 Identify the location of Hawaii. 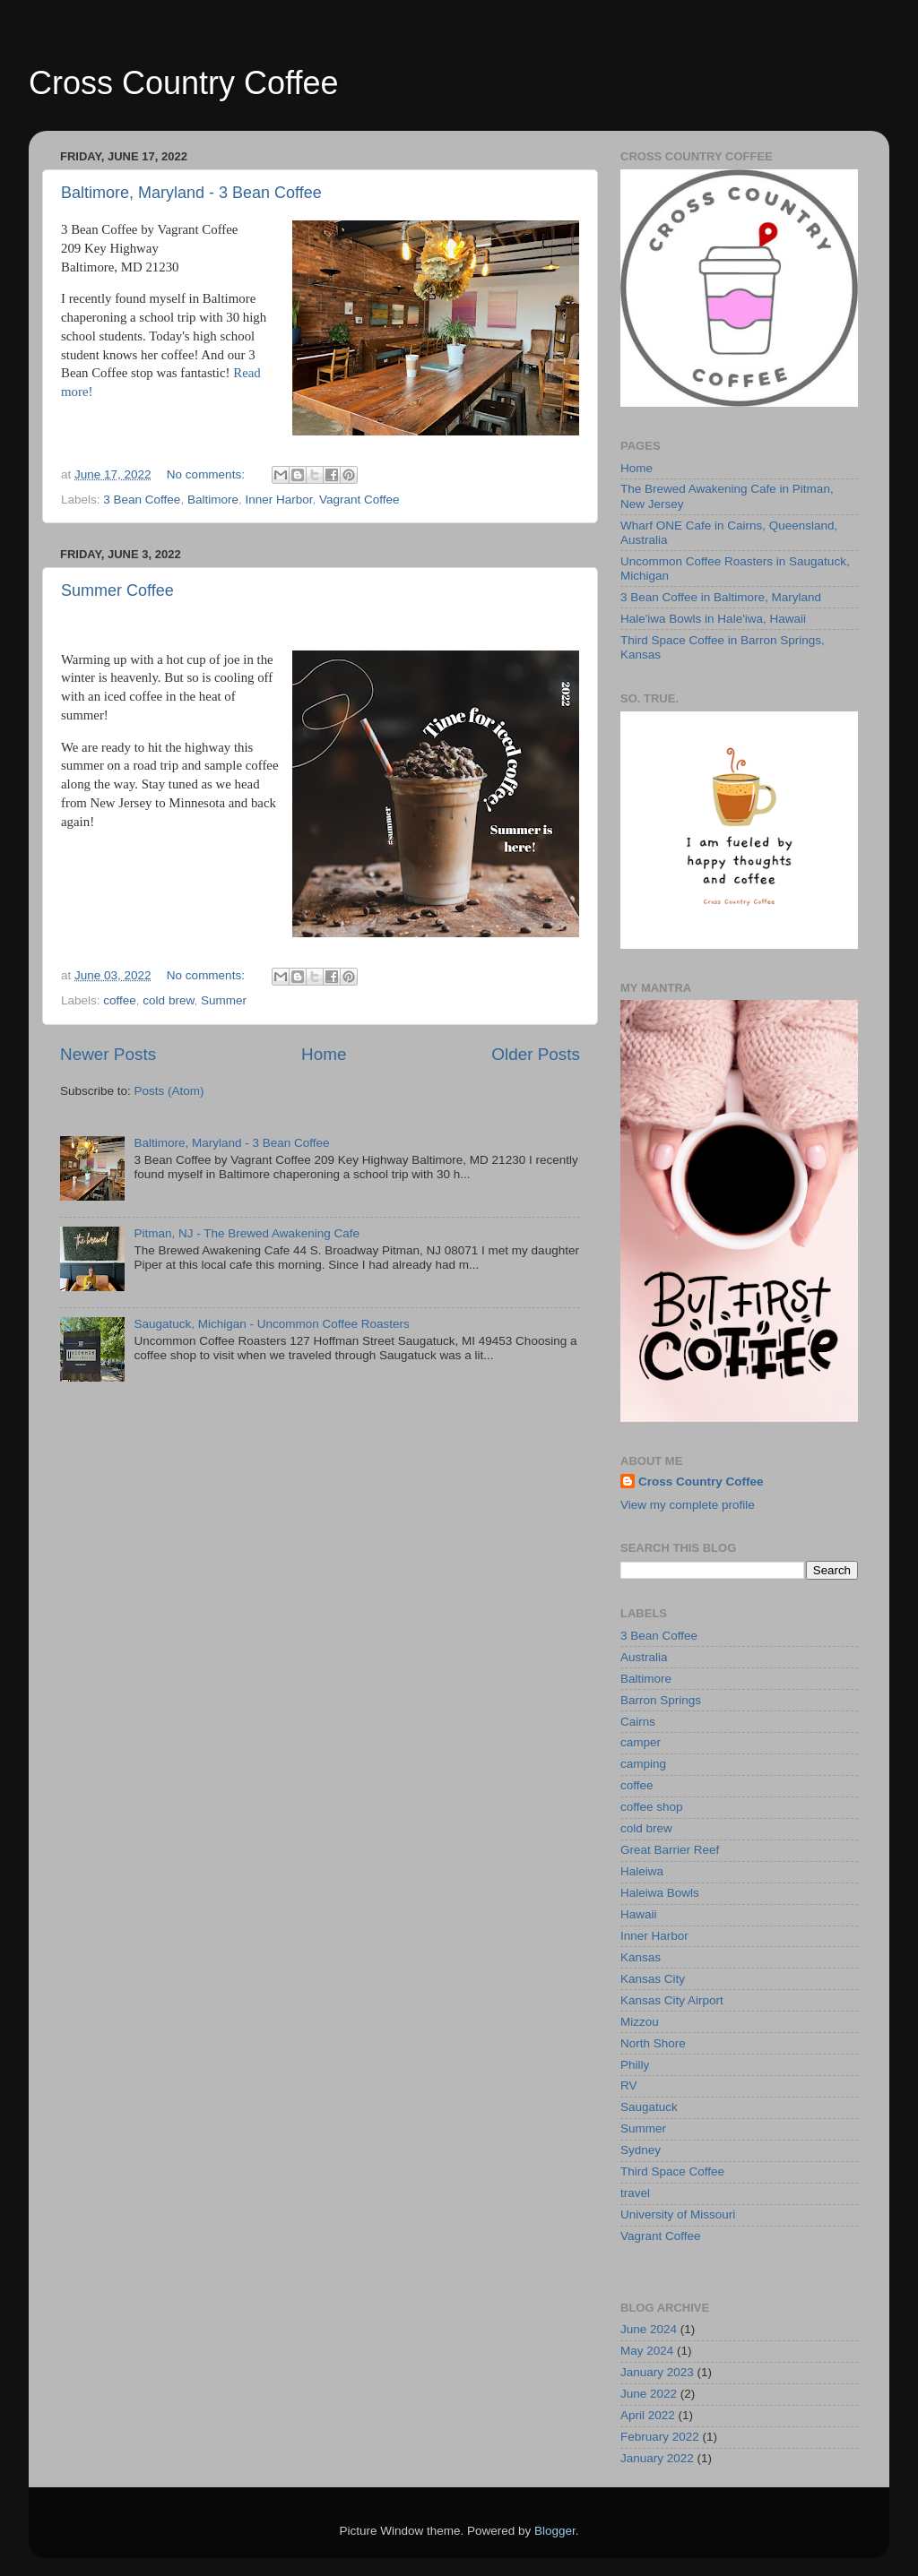
(638, 1914).